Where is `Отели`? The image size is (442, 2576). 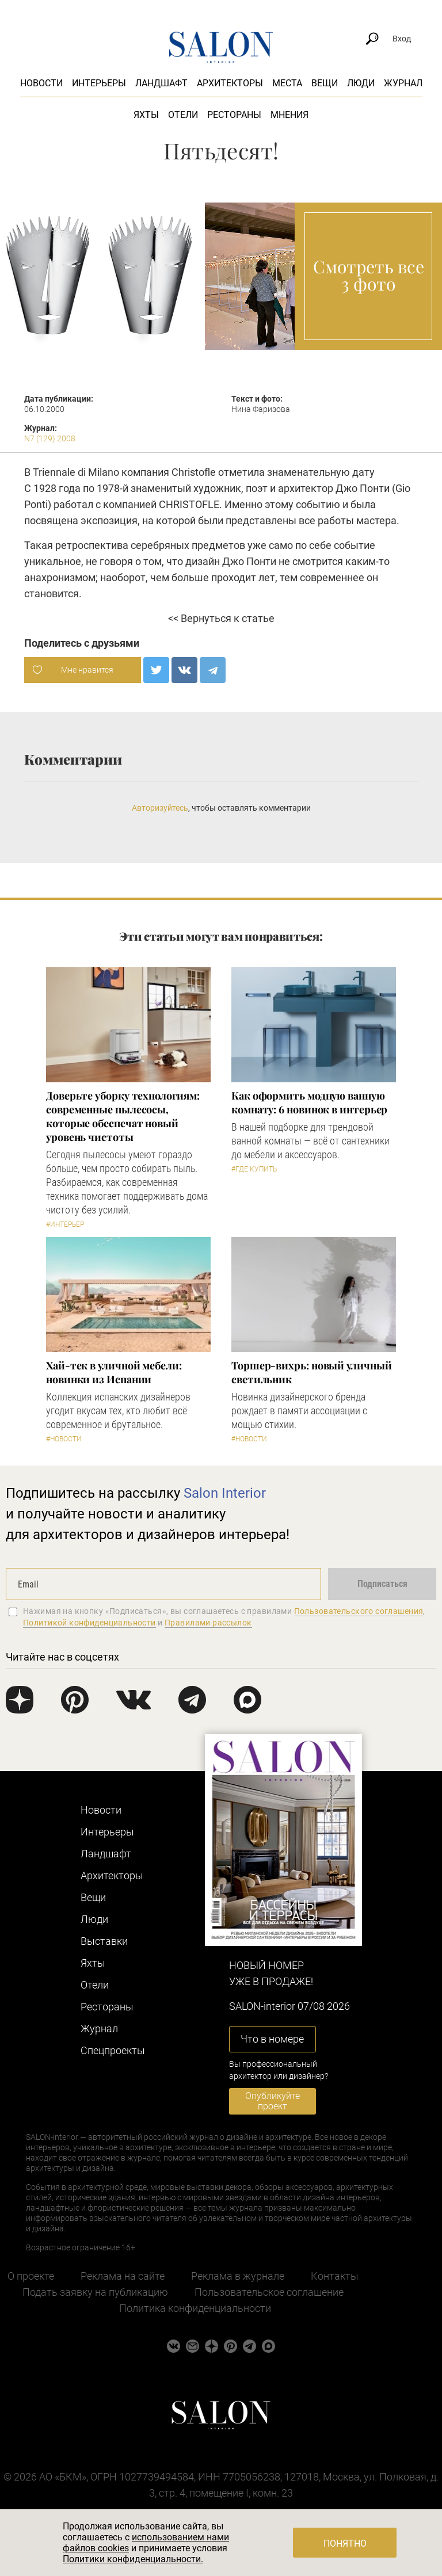
Отели is located at coordinates (183, 114).